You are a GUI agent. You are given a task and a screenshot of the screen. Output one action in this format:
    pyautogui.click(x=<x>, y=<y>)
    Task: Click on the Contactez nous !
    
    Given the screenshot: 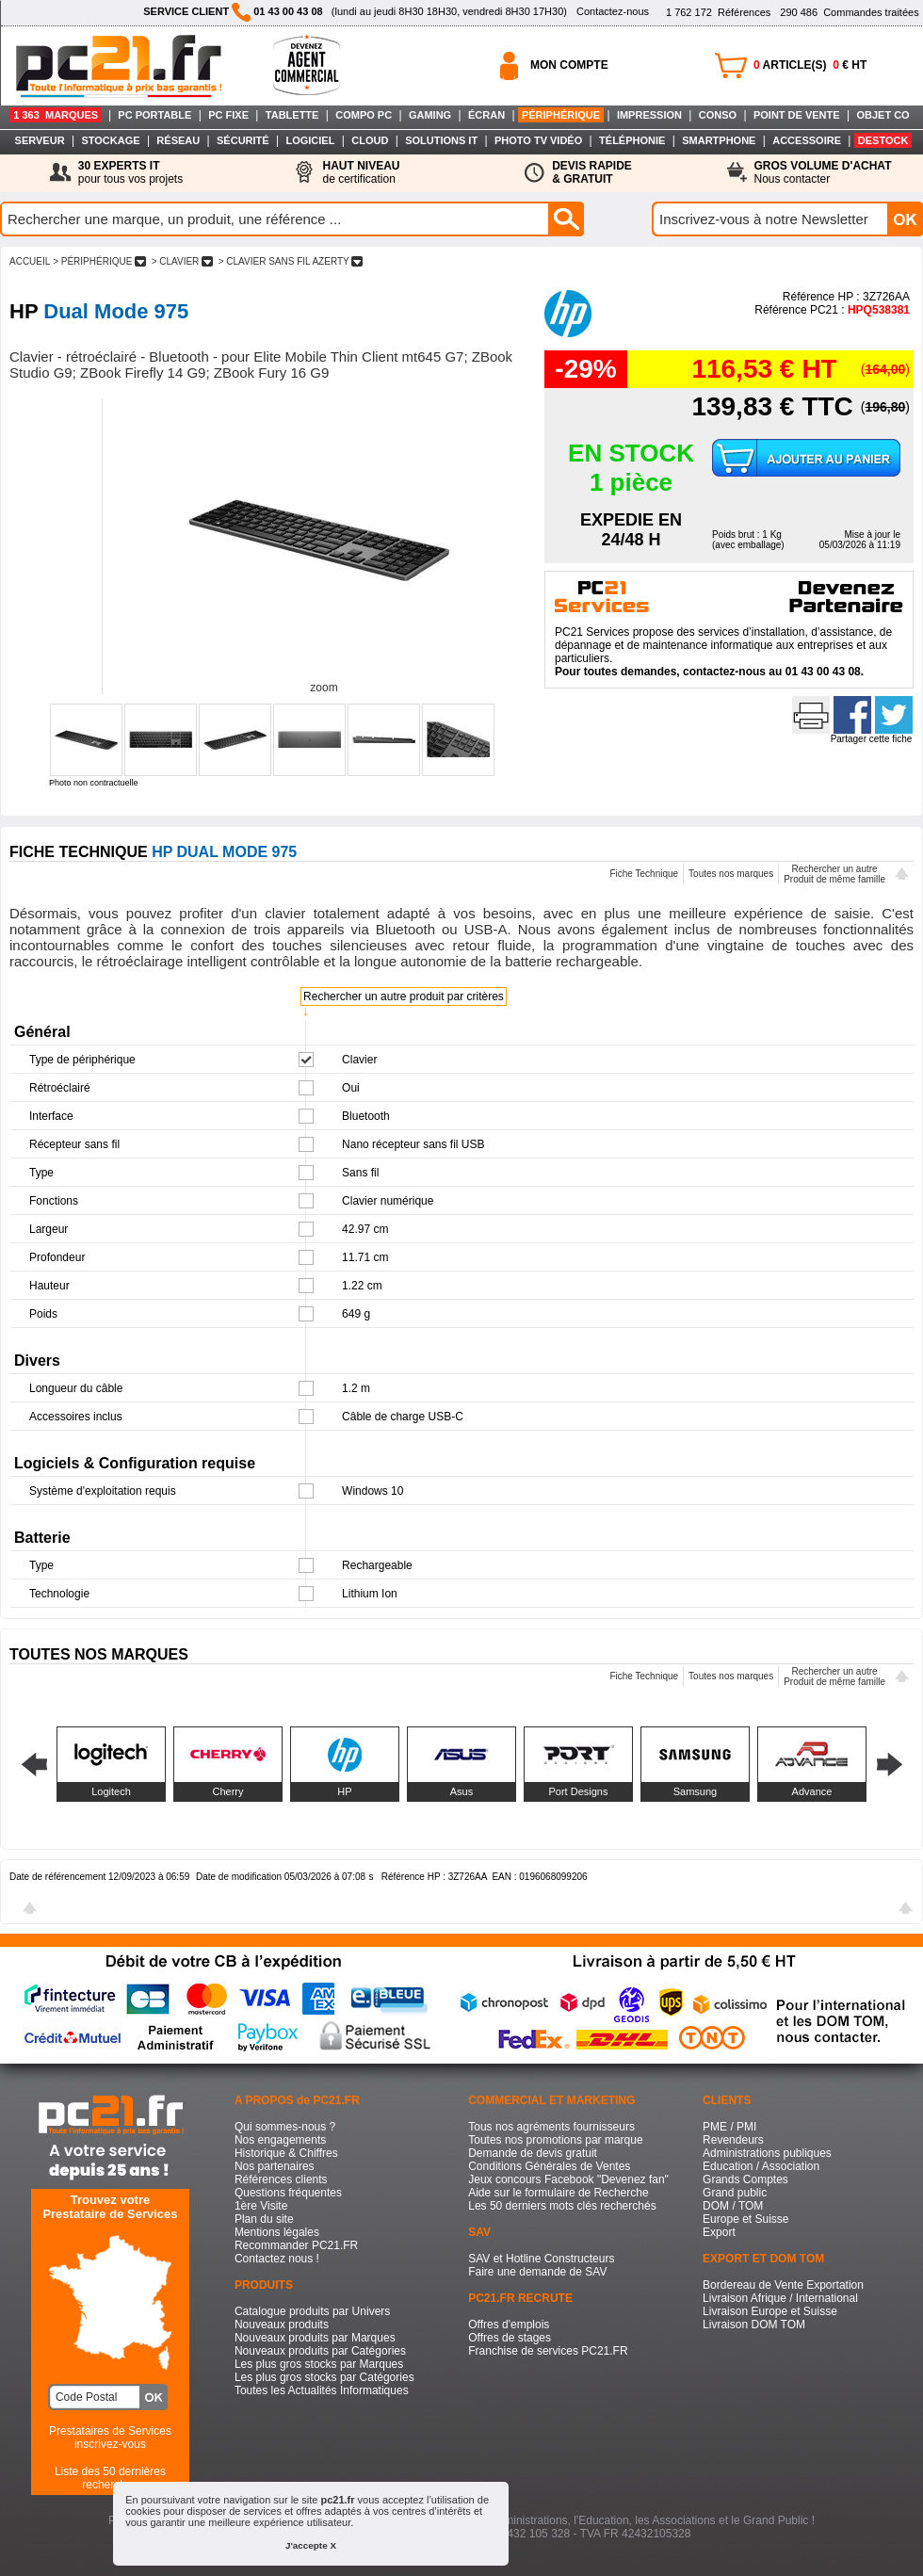 What is the action you would take?
    pyautogui.click(x=277, y=2258)
    